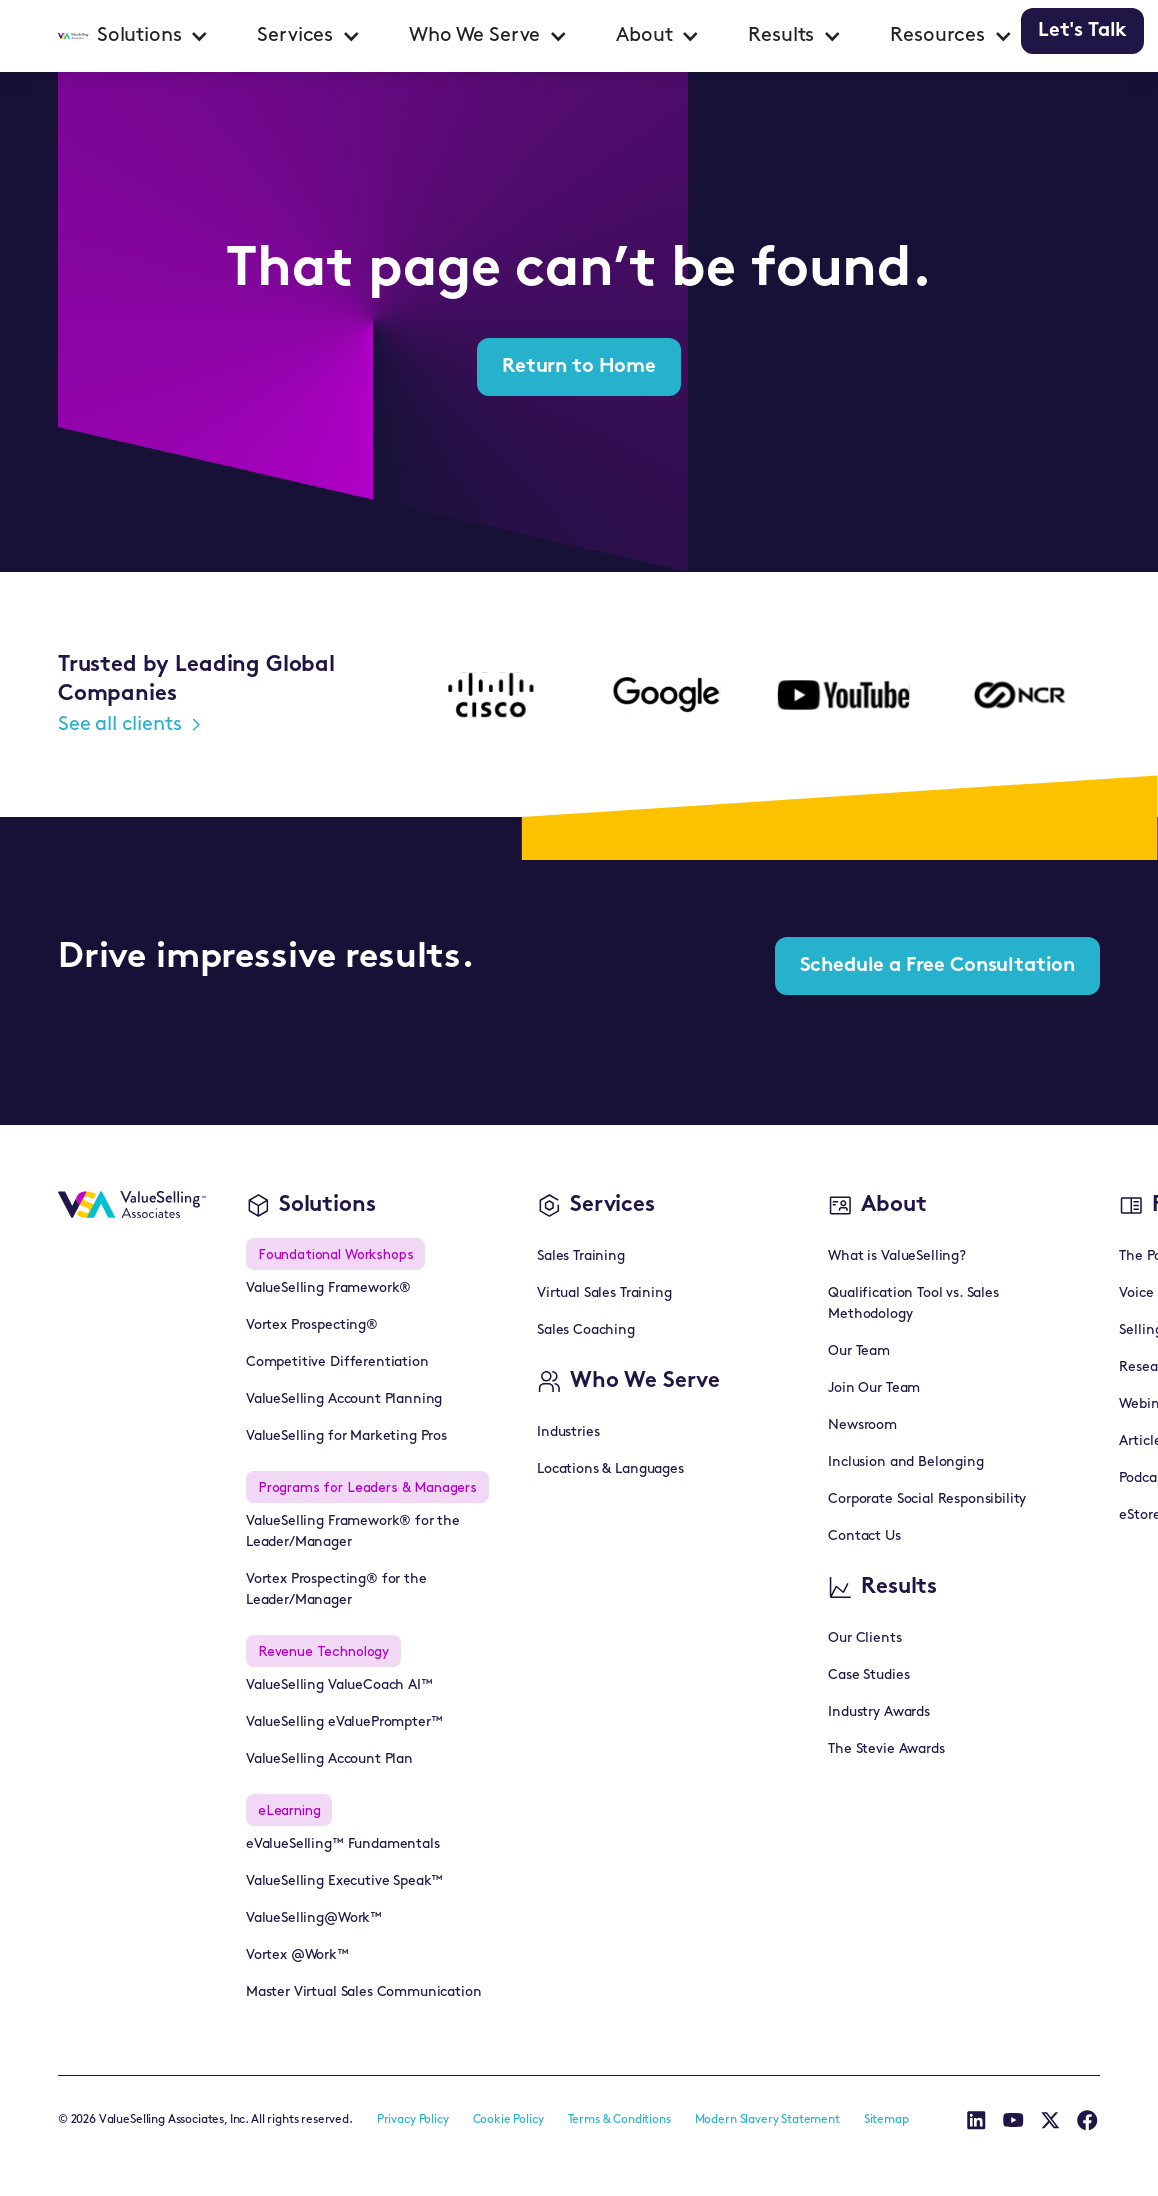 Image resolution: width=1158 pixels, height=2196 pixels. I want to click on ValueSelling eValuePrompter™, so click(344, 1722).